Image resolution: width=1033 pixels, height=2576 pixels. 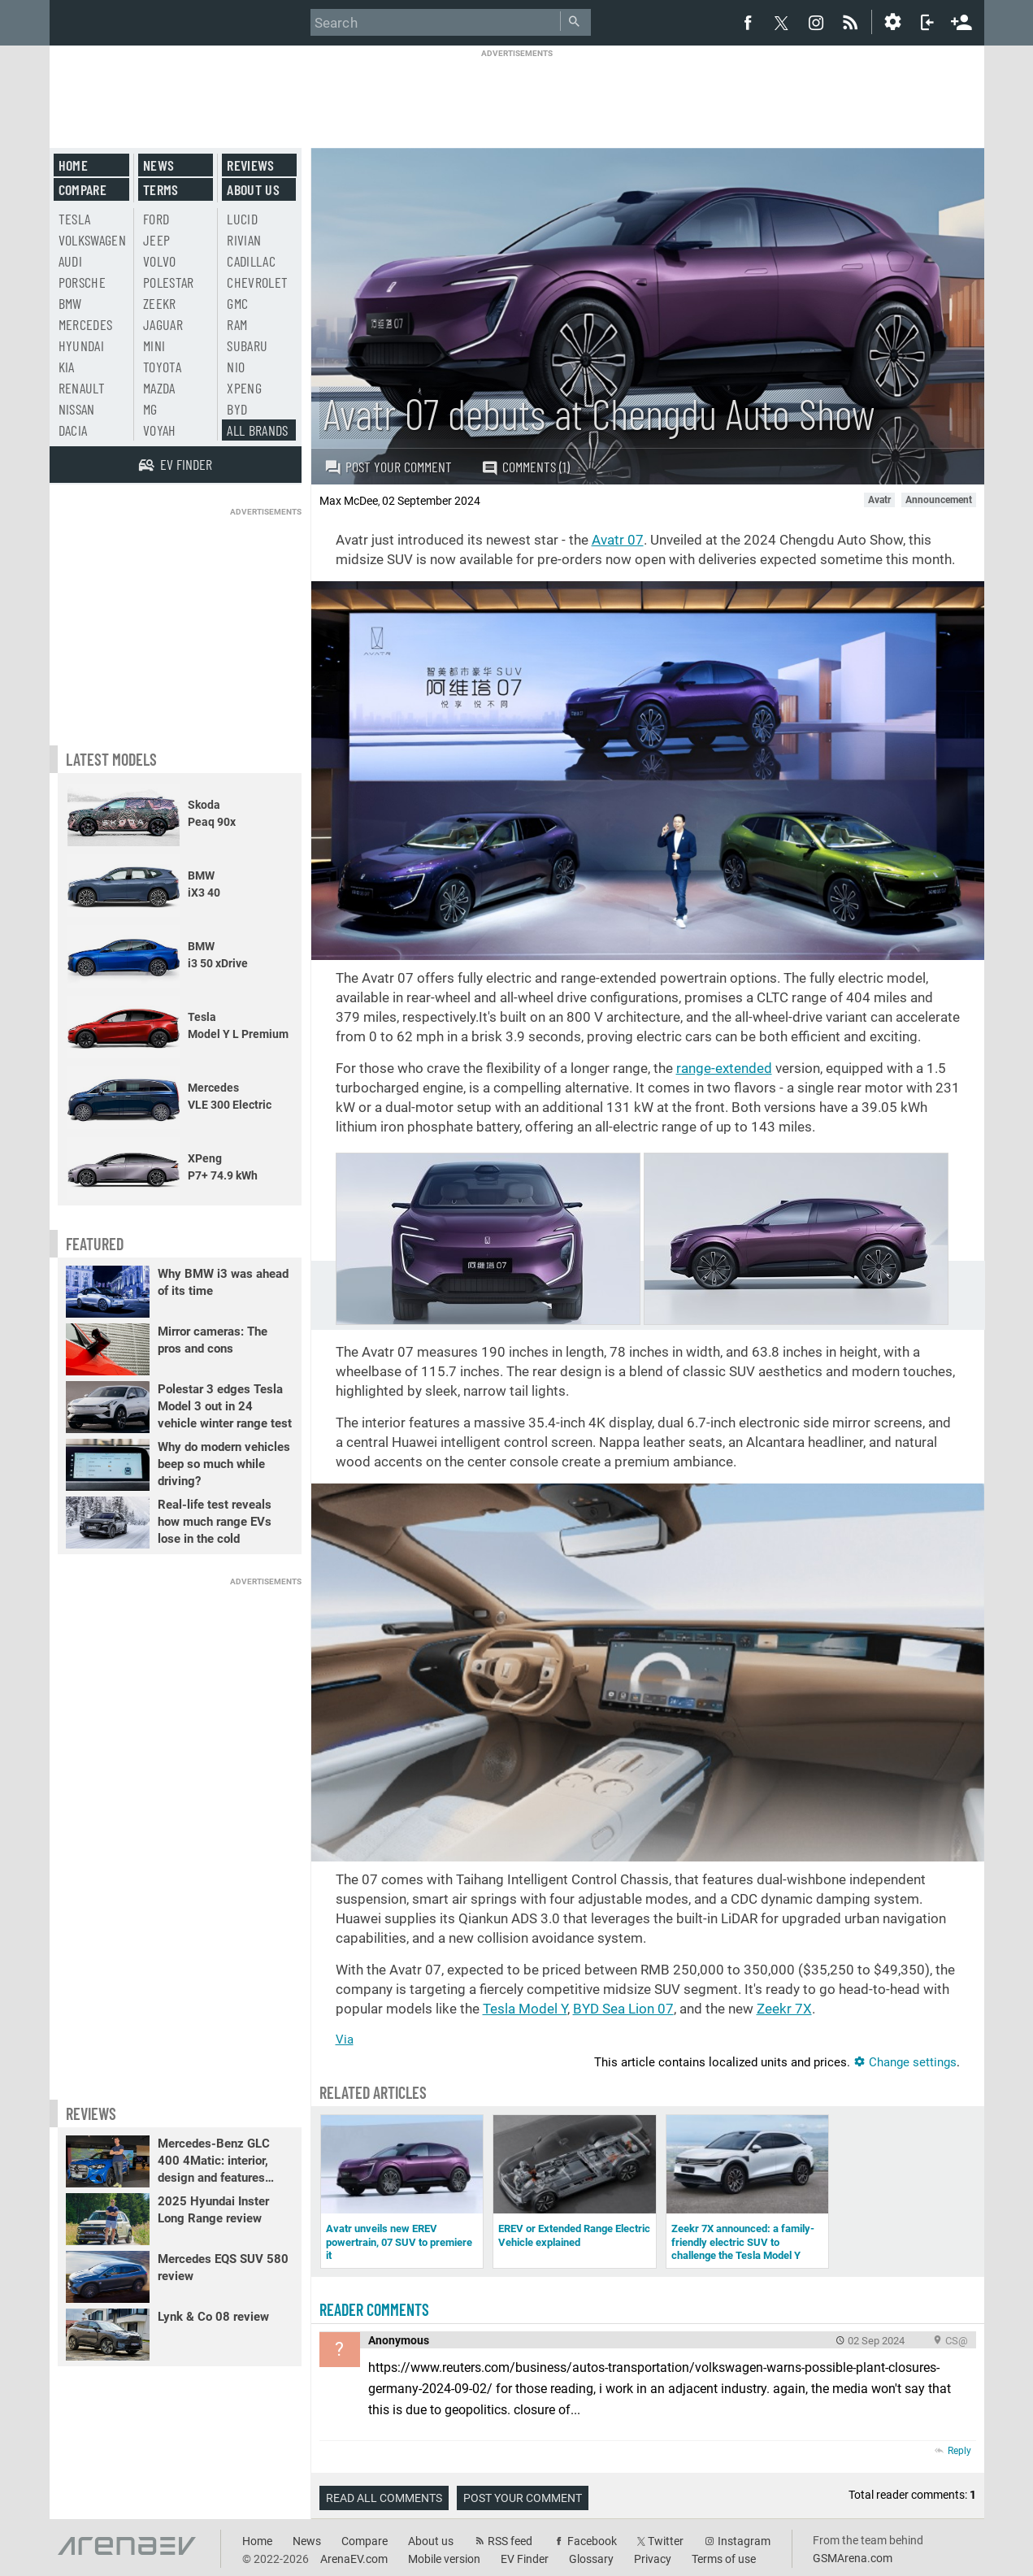 I want to click on All brands, so click(x=258, y=430).